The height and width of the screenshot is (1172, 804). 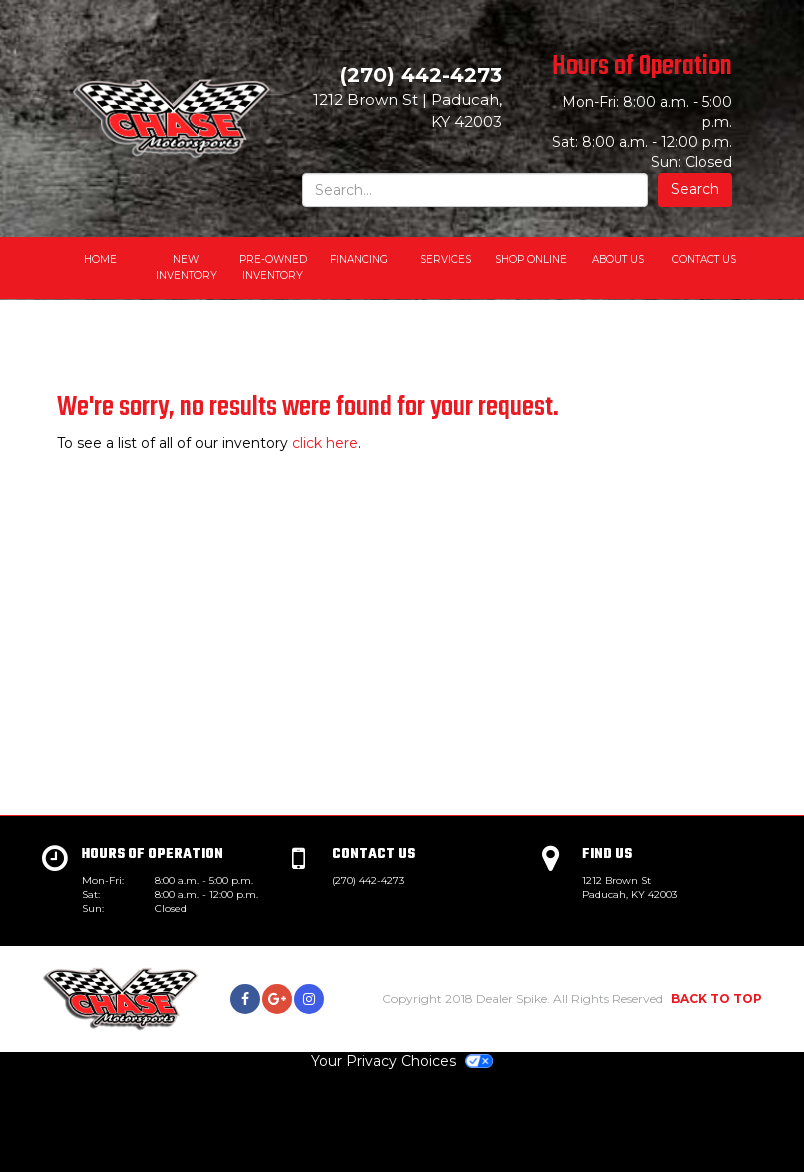 I want to click on New Inventory, so click(x=186, y=267).